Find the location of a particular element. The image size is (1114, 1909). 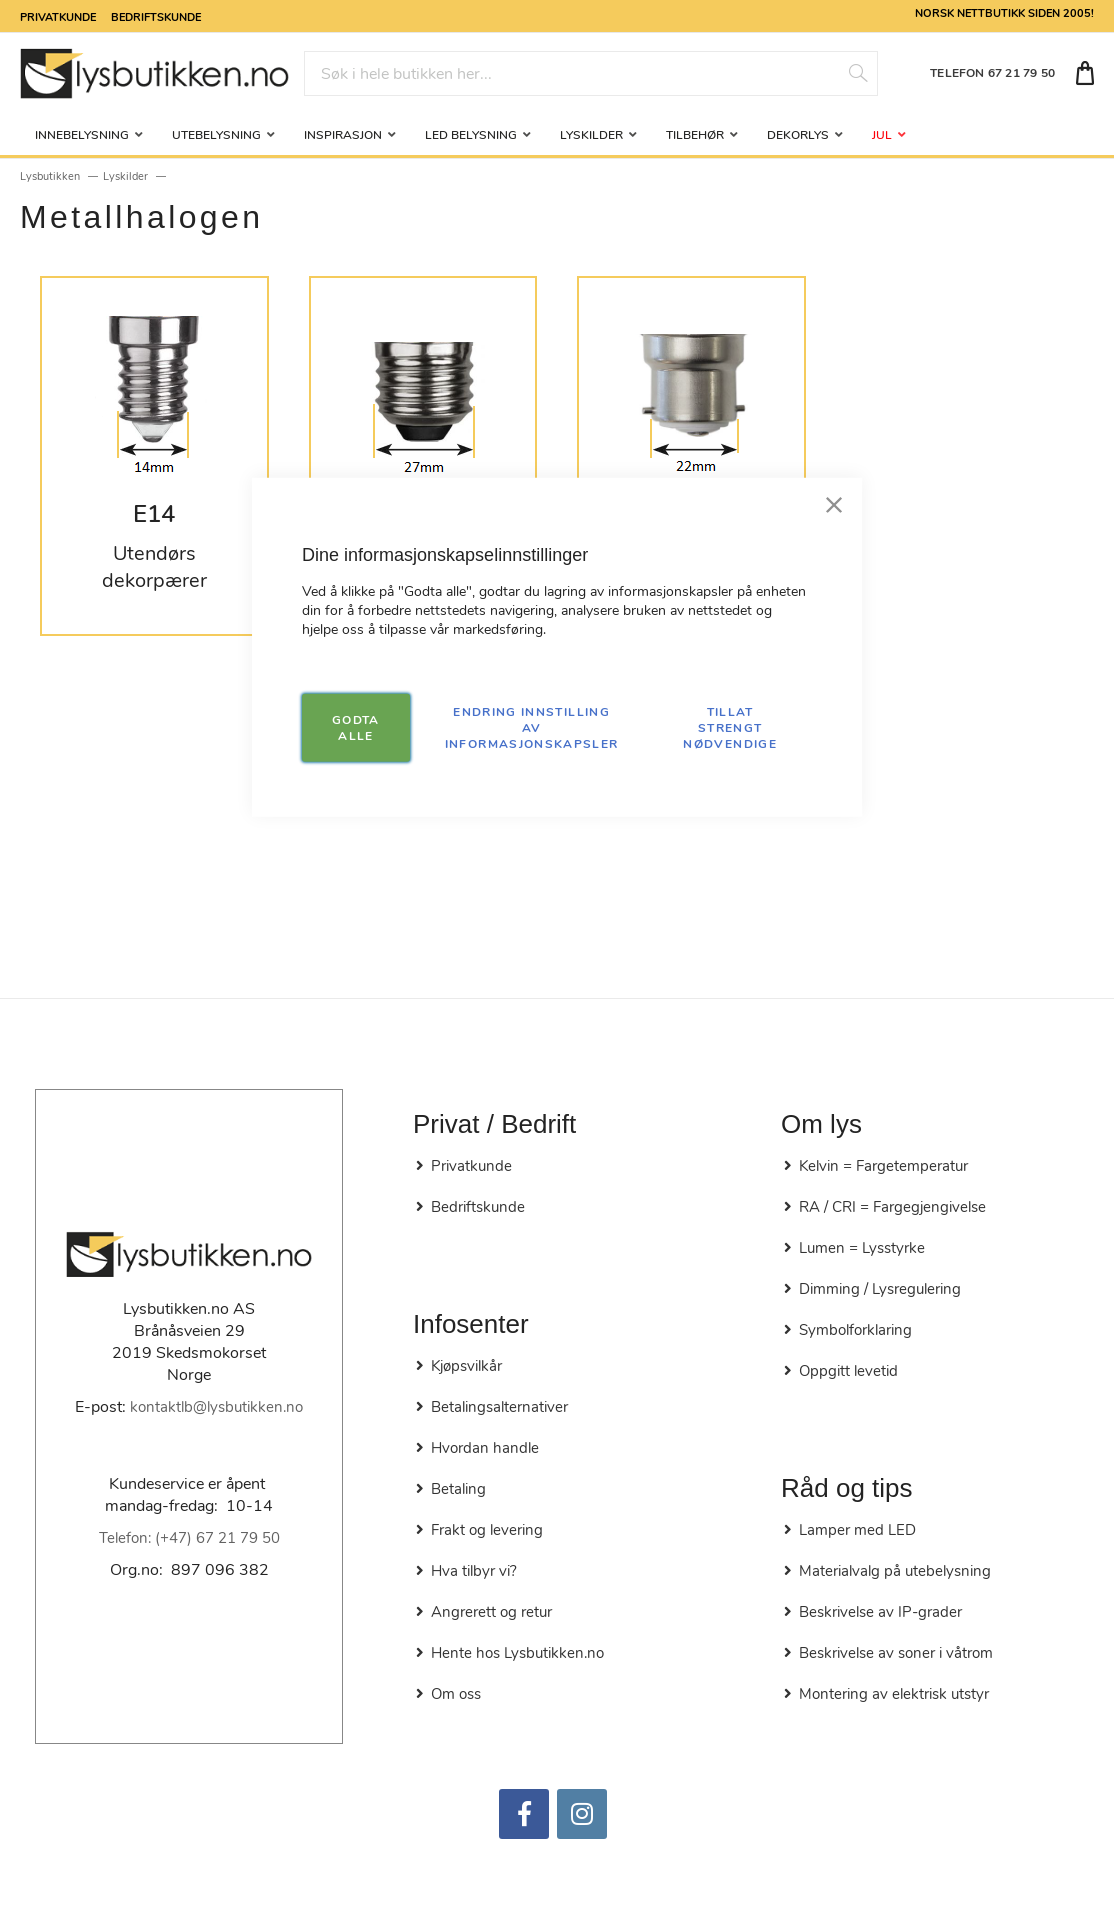

TELEFON 67 21 79 50 is located at coordinates (992, 73).